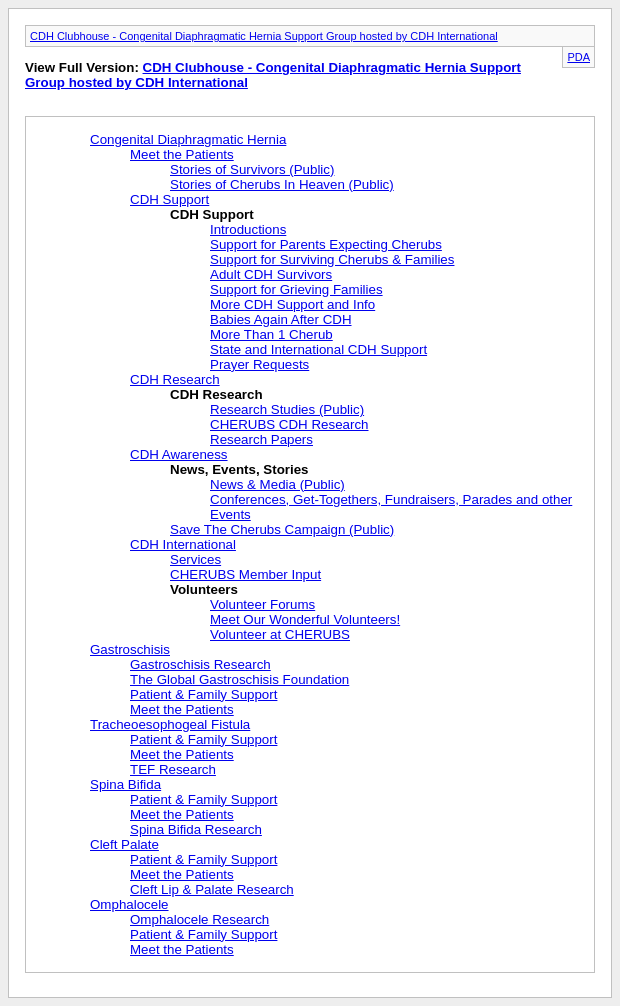 This screenshot has height=1006, width=620. Describe the element at coordinates (289, 424) in the screenshot. I see `CHERUBS CDH Research` at that location.